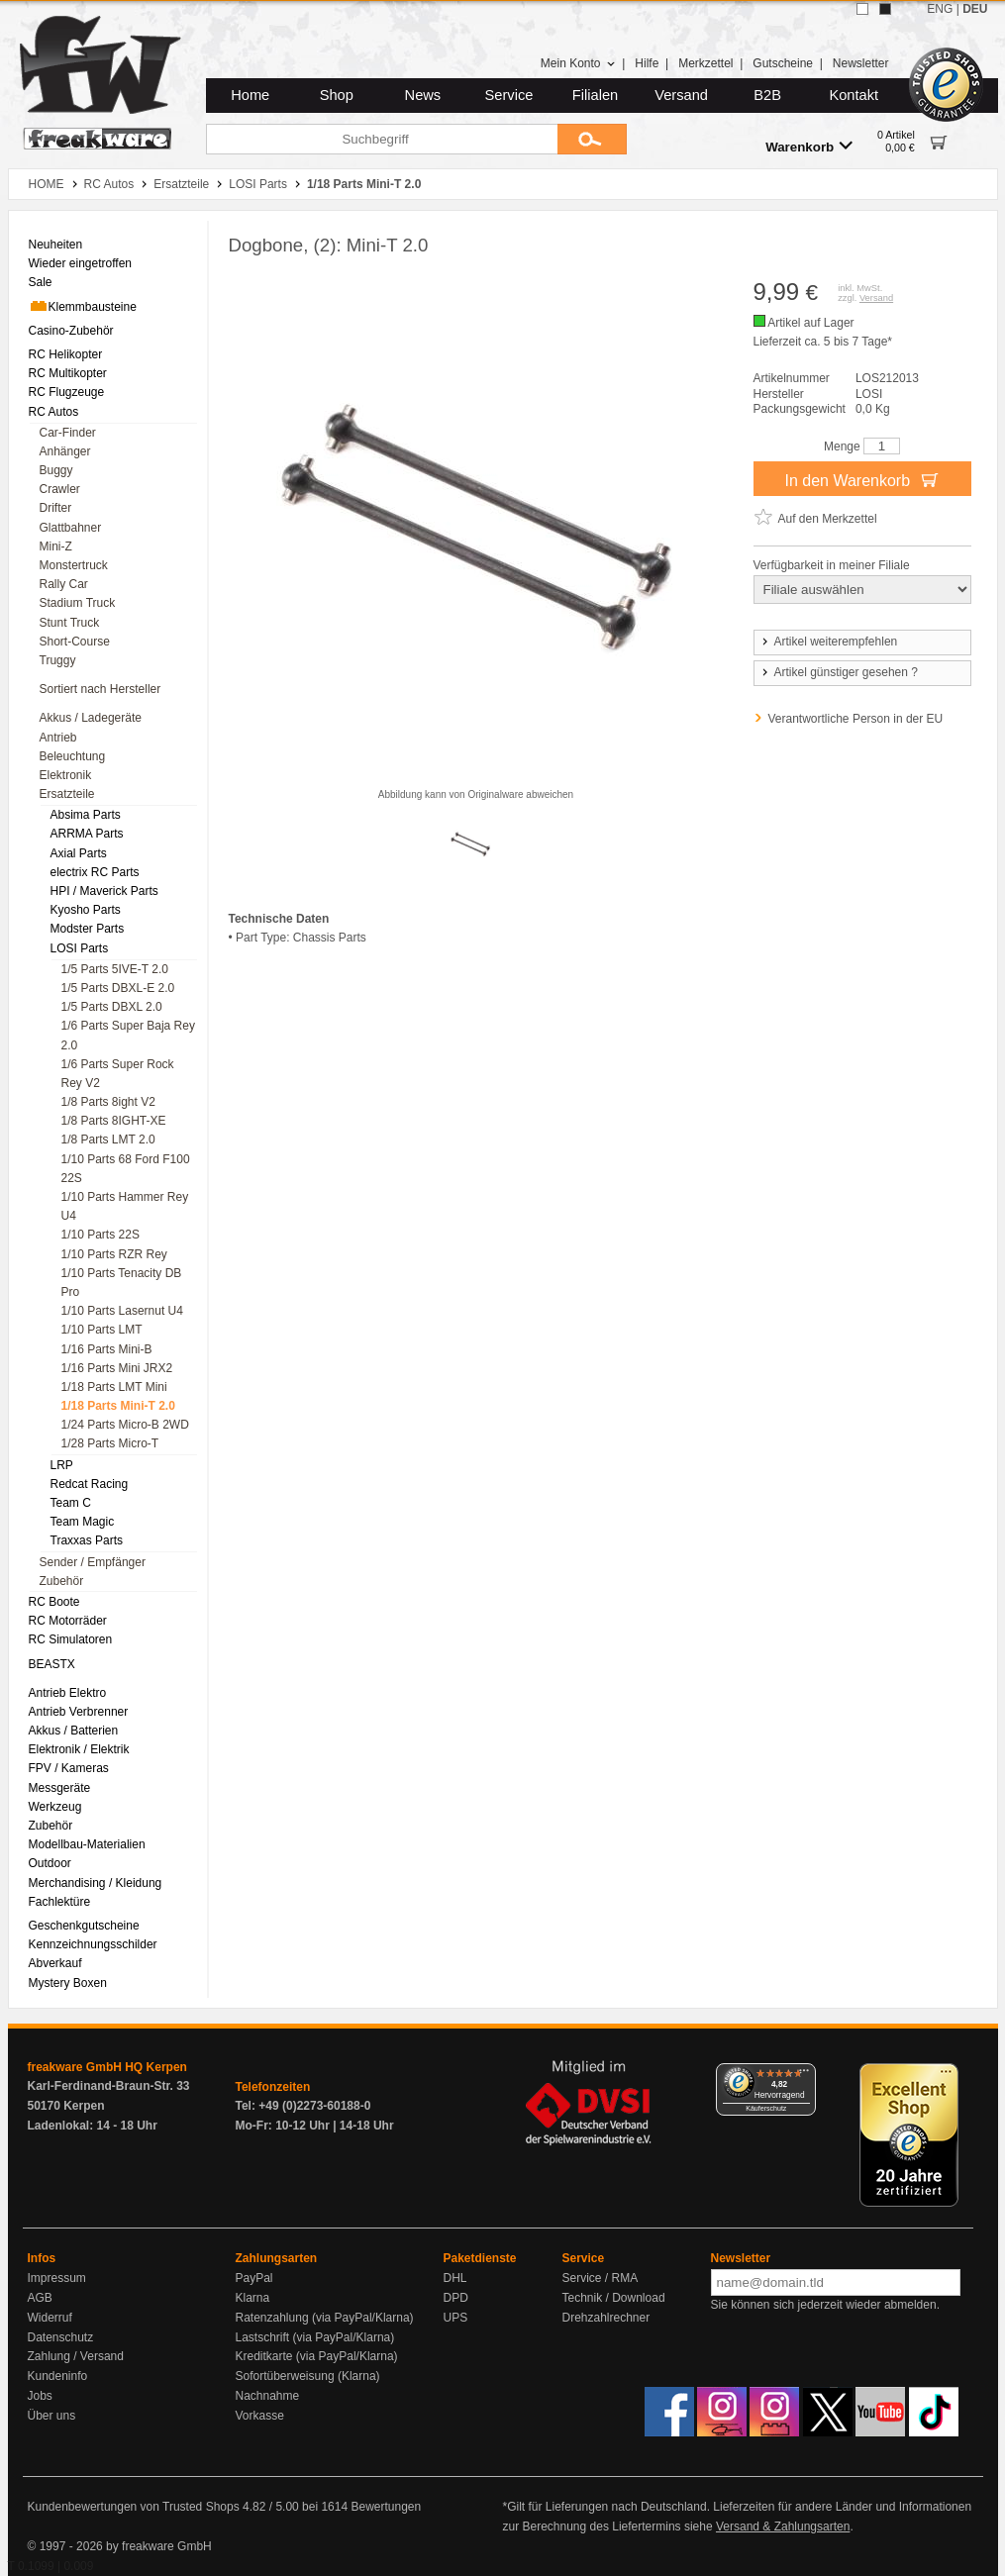 This screenshot has width=1005, height=2576. I want to click on RC Simulatoren [menuitem], so click(71, 1639).